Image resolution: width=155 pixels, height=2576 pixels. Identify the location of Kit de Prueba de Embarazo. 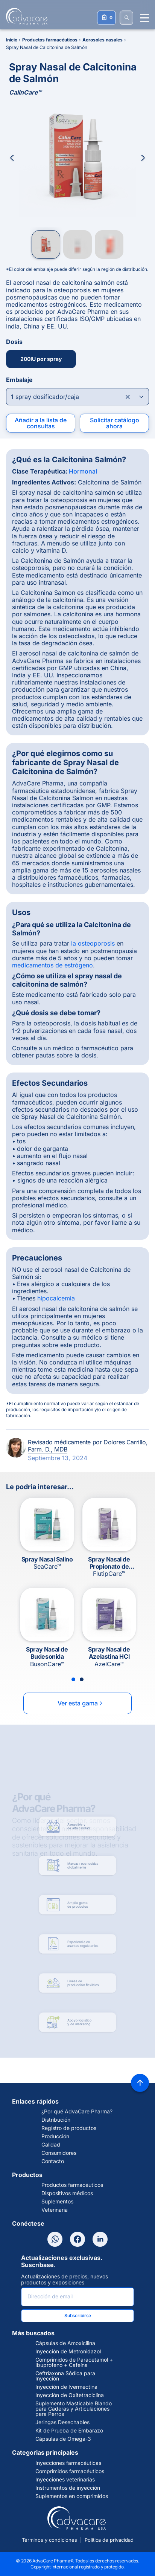
(69, 2430).